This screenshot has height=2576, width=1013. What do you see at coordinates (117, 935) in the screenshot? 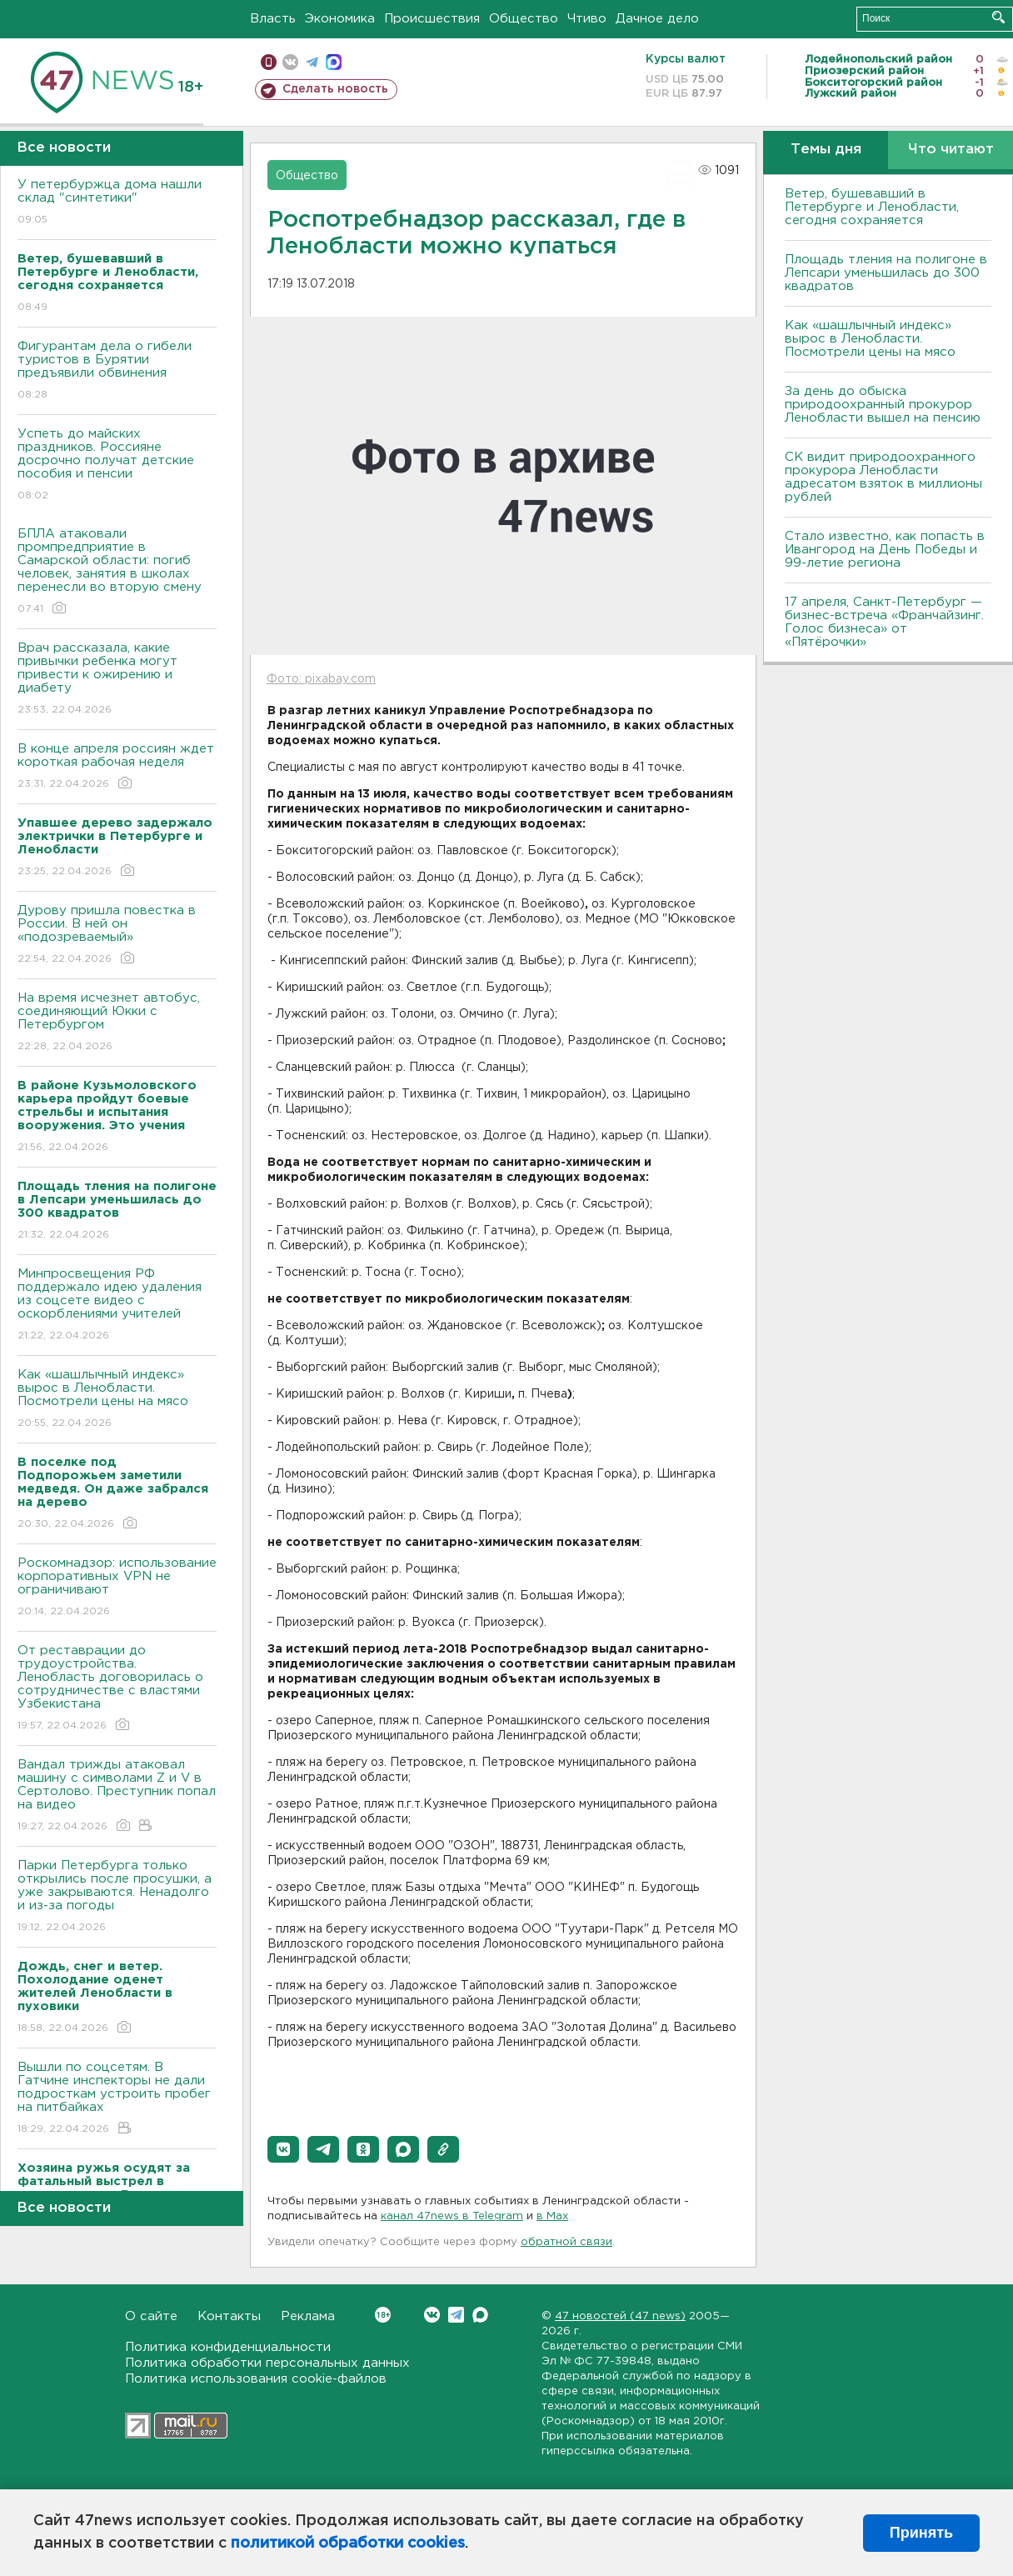
I see `Дурову пришла повестка в России. В ней он «подозреваемый»` at bounding box center [117, 935].